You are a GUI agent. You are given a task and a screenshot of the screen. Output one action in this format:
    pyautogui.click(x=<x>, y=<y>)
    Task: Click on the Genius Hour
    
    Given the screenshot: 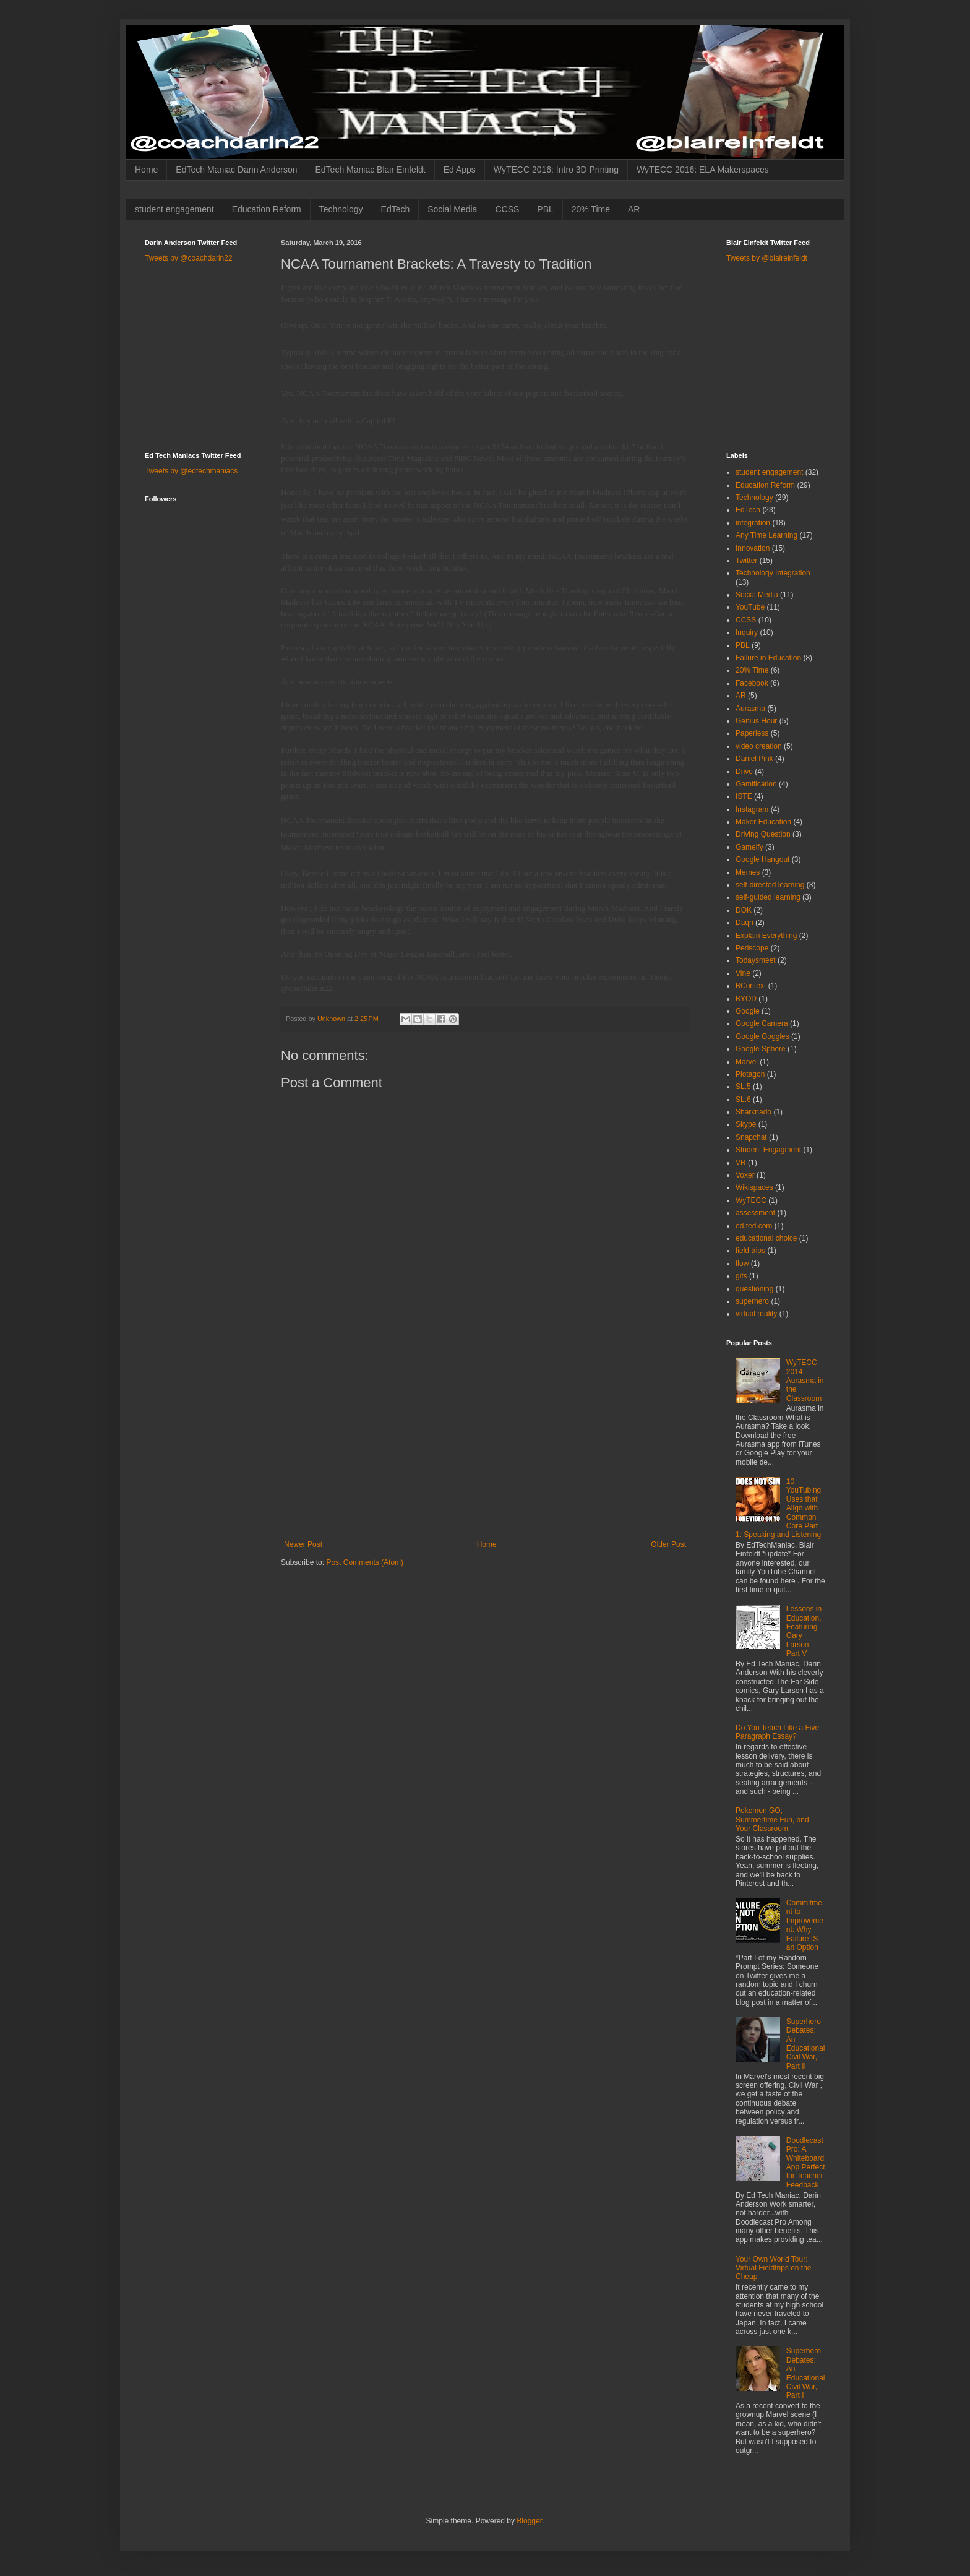 What is the action you would take?
    pyautogui.click(x=756, y=721)
    